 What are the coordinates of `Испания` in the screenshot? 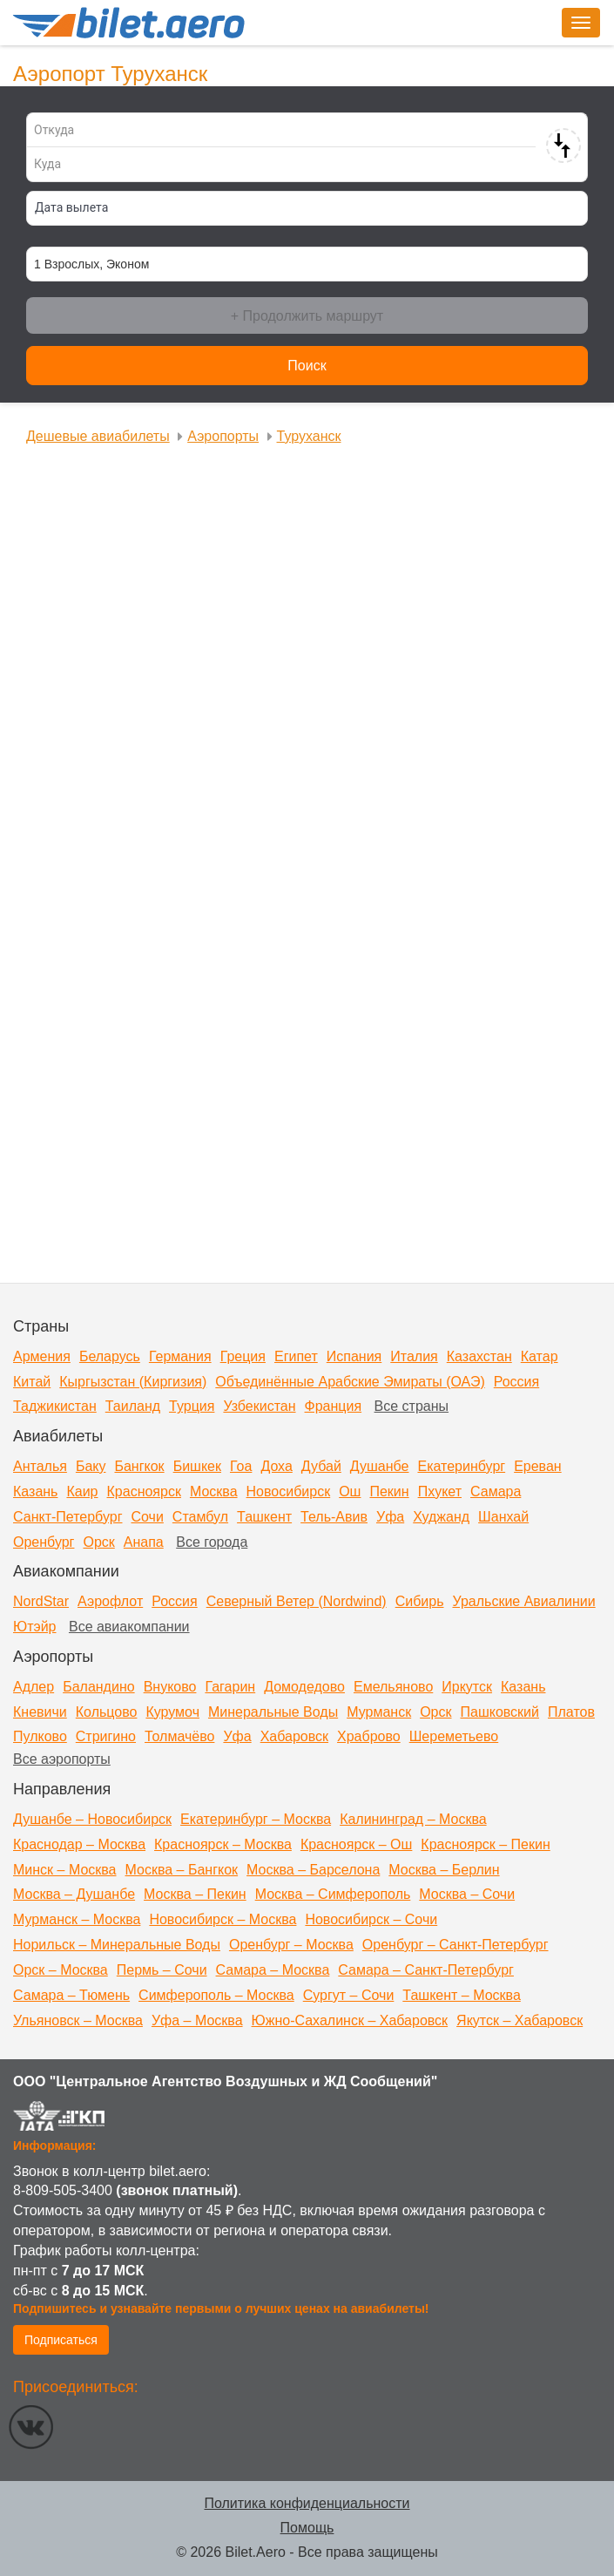 It's located at (354, 1356).